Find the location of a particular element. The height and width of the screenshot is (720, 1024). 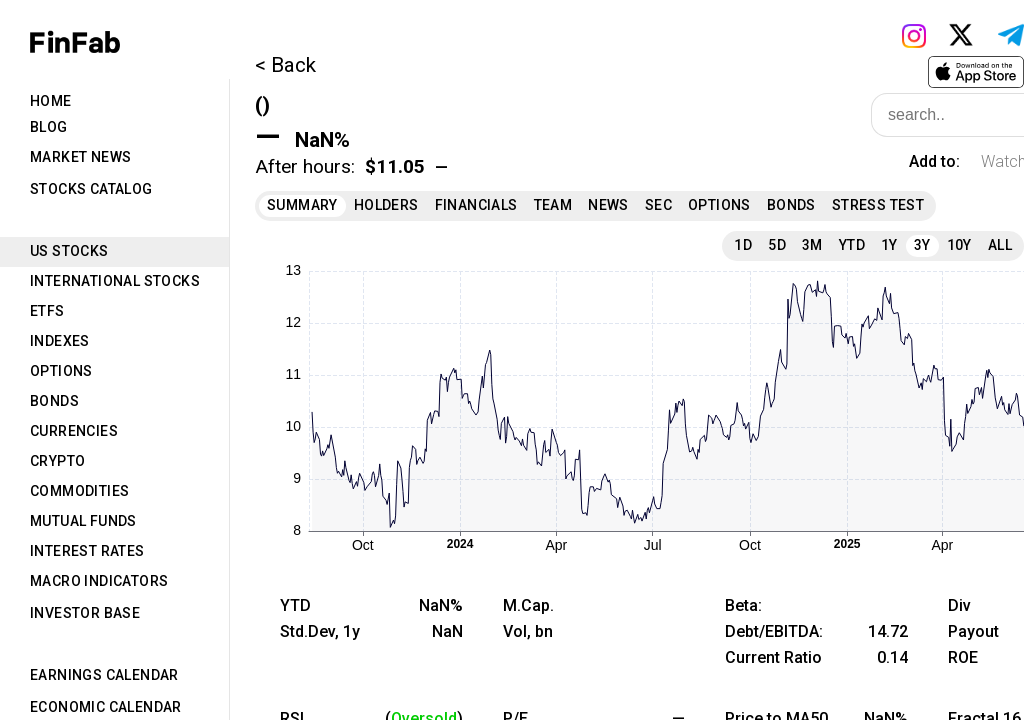

News [tab] is located at coordinates (608, 205).